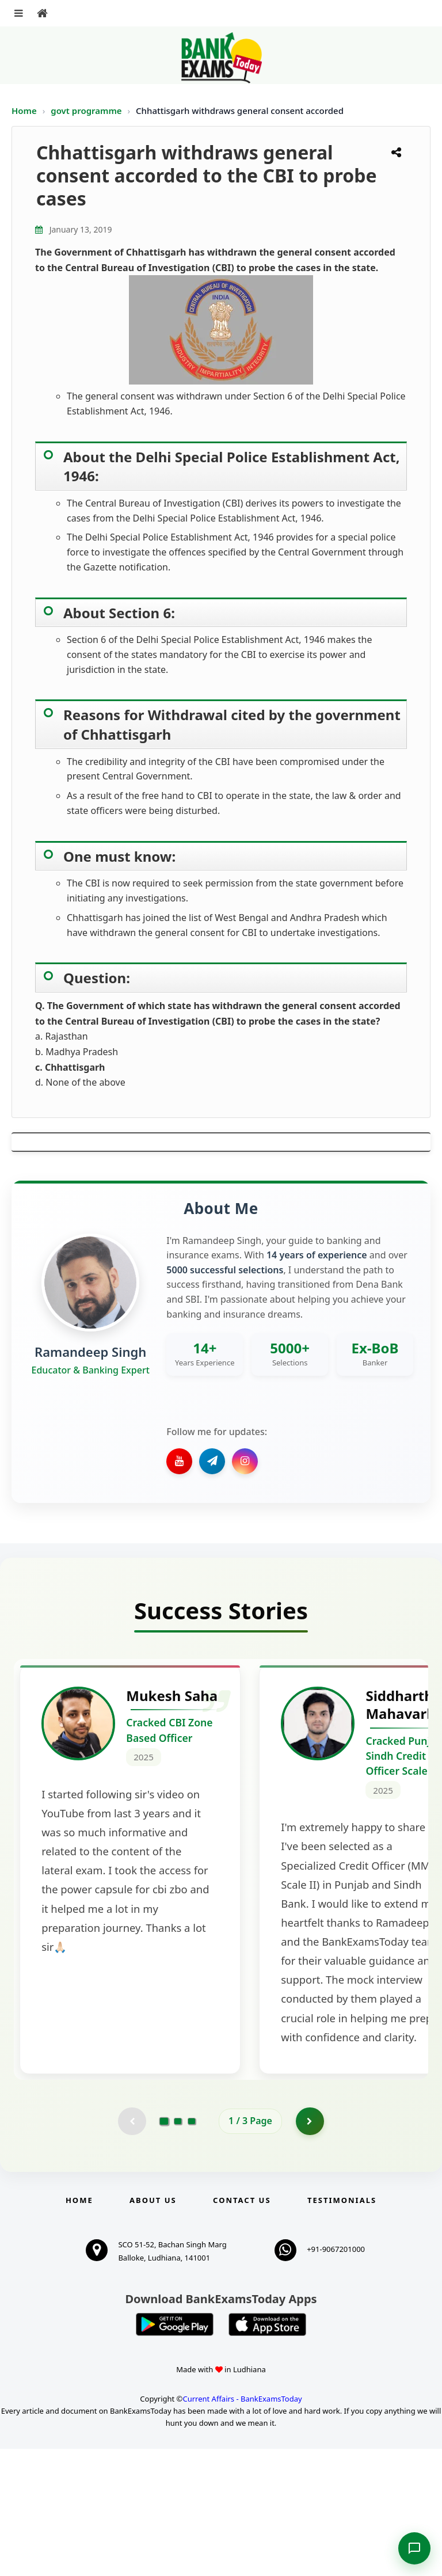 This screenshot has height=2576, width=442. Describe the element at coordinates (24, 110) in the screenshot. I see `Home` at that location.